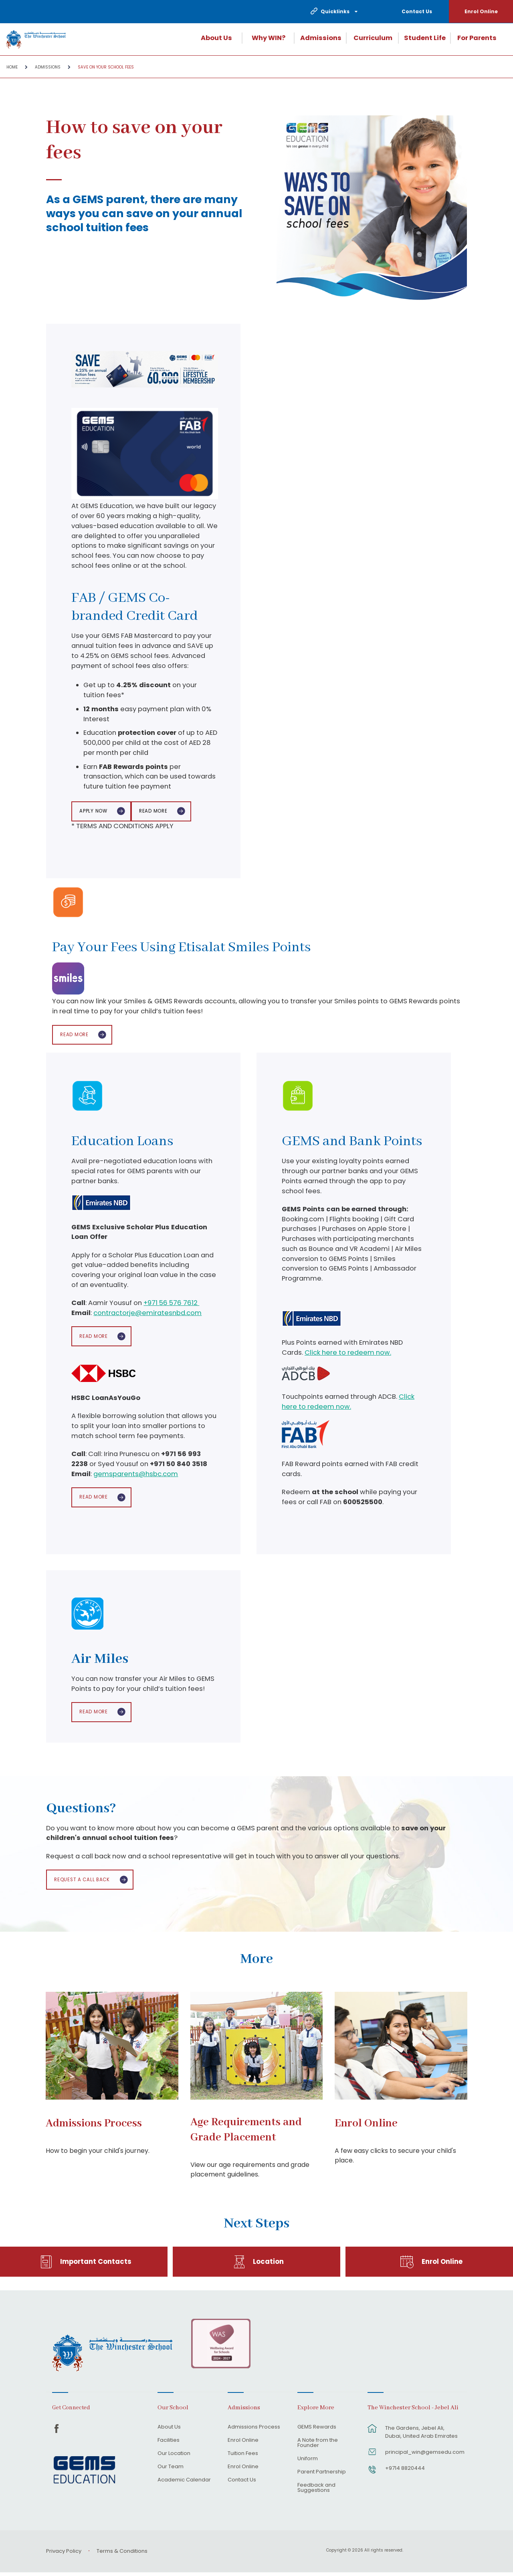 The width and height of the screenshot is (513, 2576). I want to click on Home, so click(12, 67).